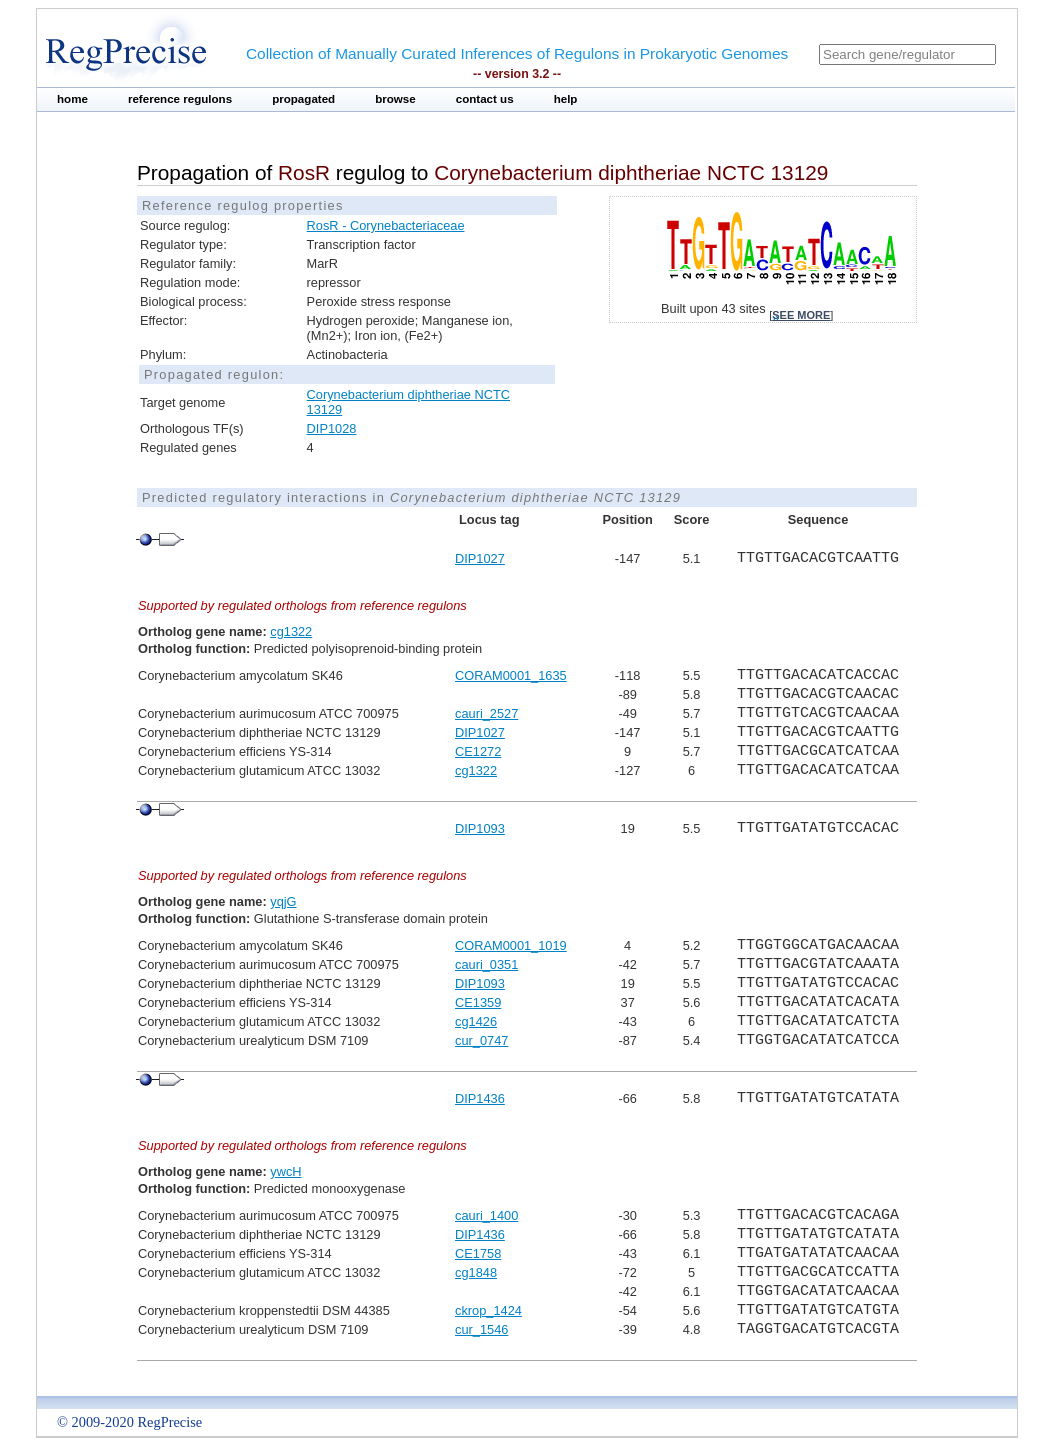 This screenshot has width=1054, height=1446. Describe the element at coordinates (478, 1002) in the screenshot. I see `CE1359` at that location.